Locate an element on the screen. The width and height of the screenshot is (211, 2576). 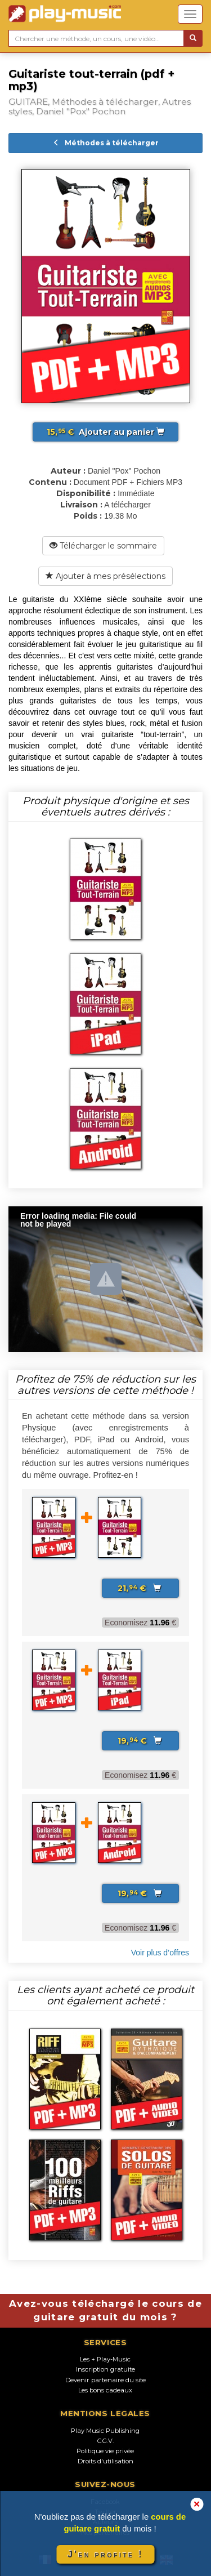
C.G.V. is located at coordinates (105, 2441).